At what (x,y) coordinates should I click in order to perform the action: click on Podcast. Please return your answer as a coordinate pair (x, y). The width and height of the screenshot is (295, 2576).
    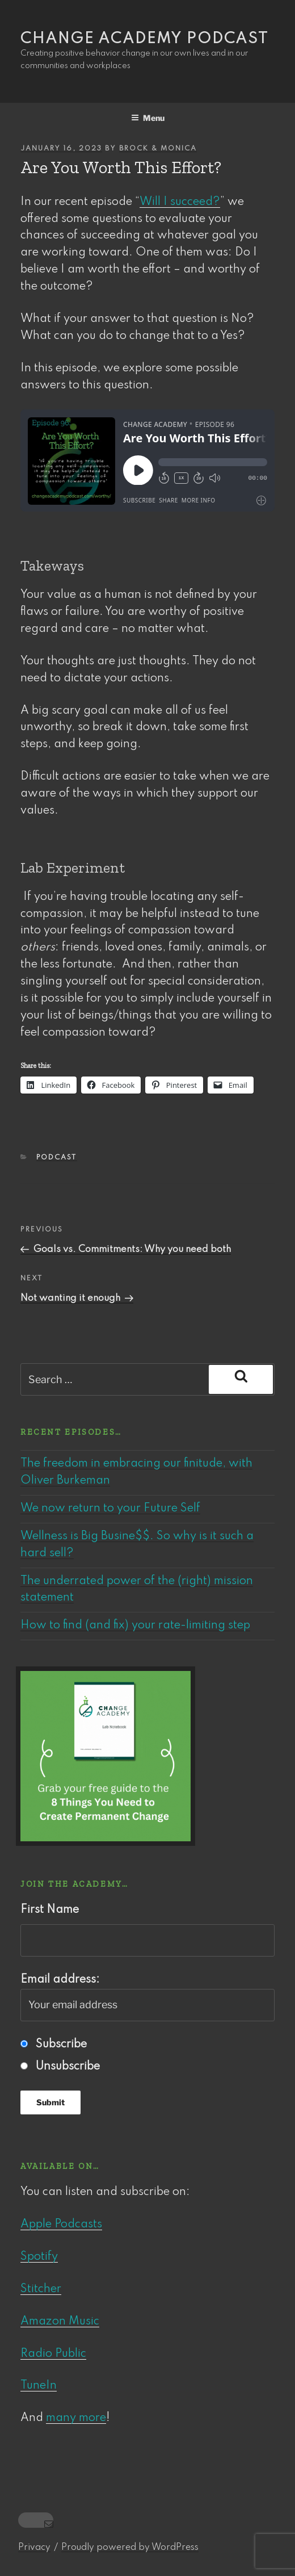
    Looking at the image, I should click on (56, 1157).